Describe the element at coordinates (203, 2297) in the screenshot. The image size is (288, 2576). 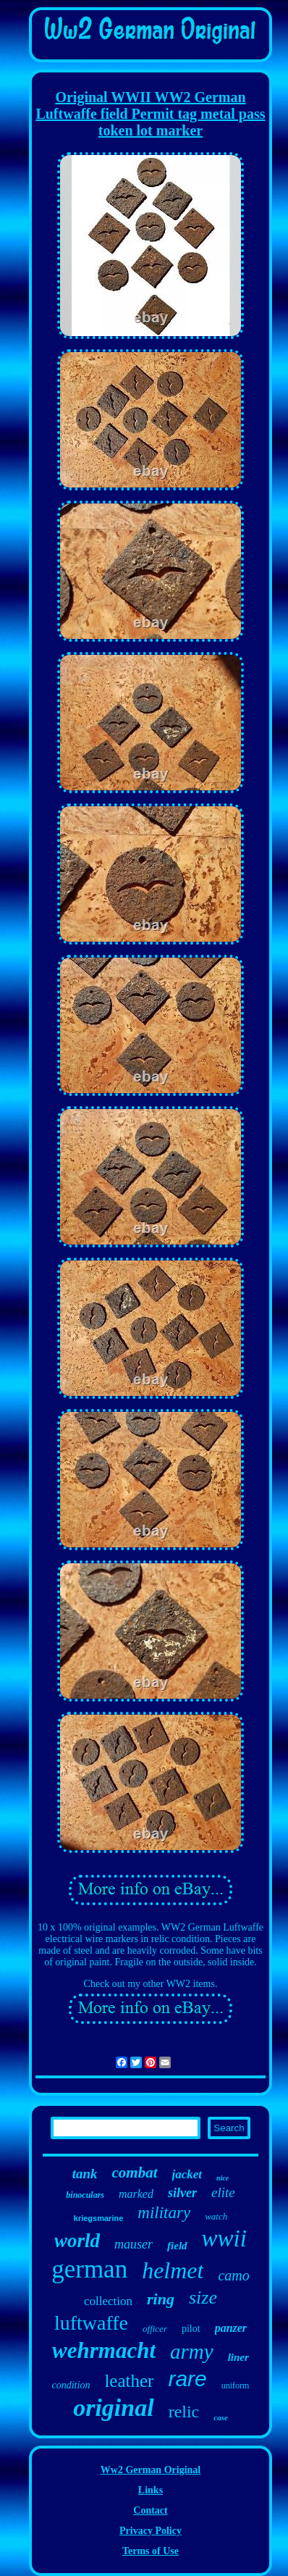
I see `size` at that location.